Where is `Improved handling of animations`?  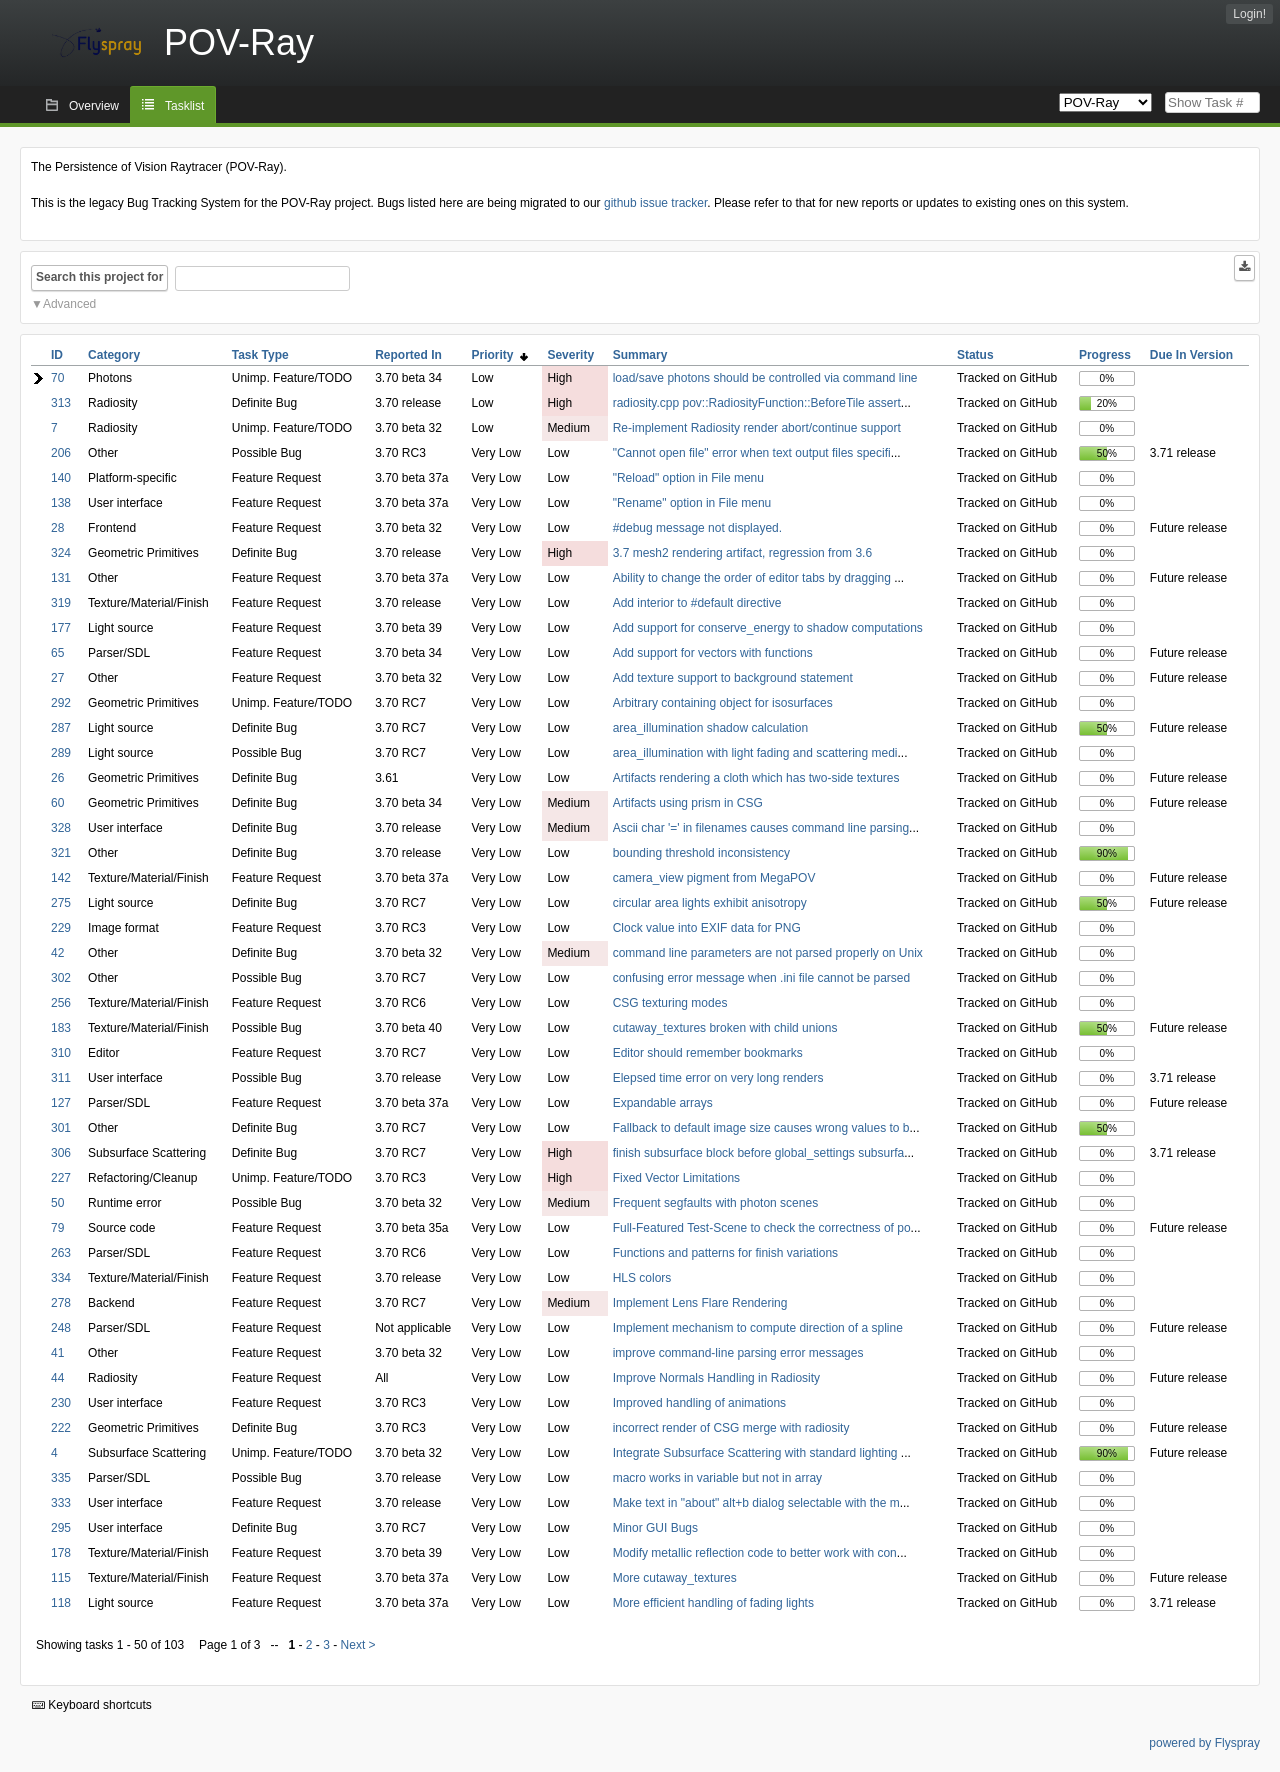
Improved handling of animations is located at coordinates (699, 1403).